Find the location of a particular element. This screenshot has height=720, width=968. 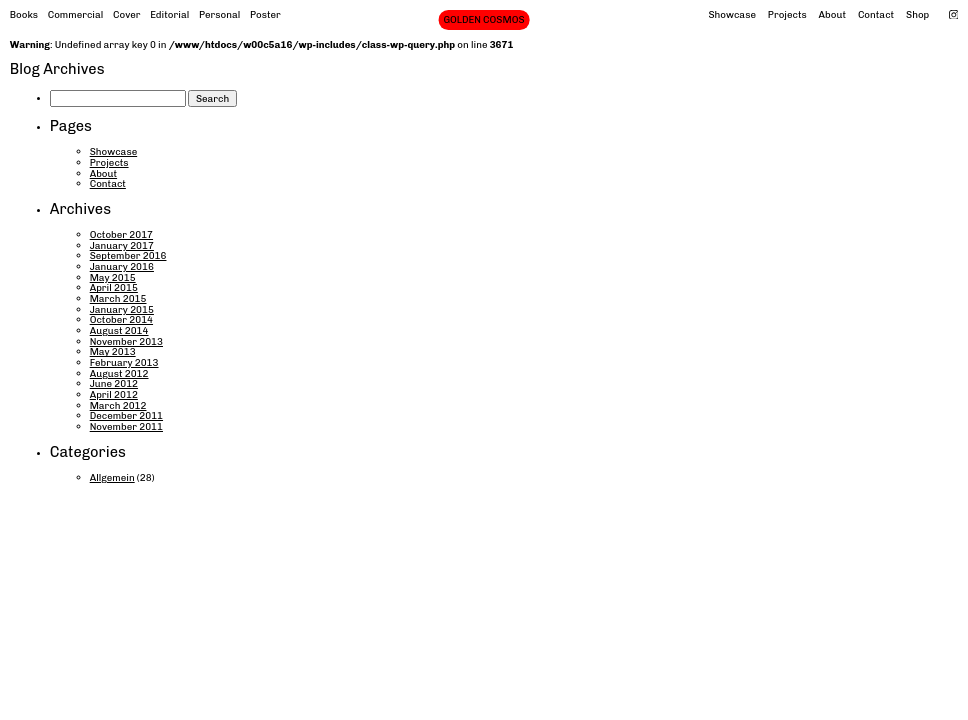

Shop is located at coordinates (917, 14).